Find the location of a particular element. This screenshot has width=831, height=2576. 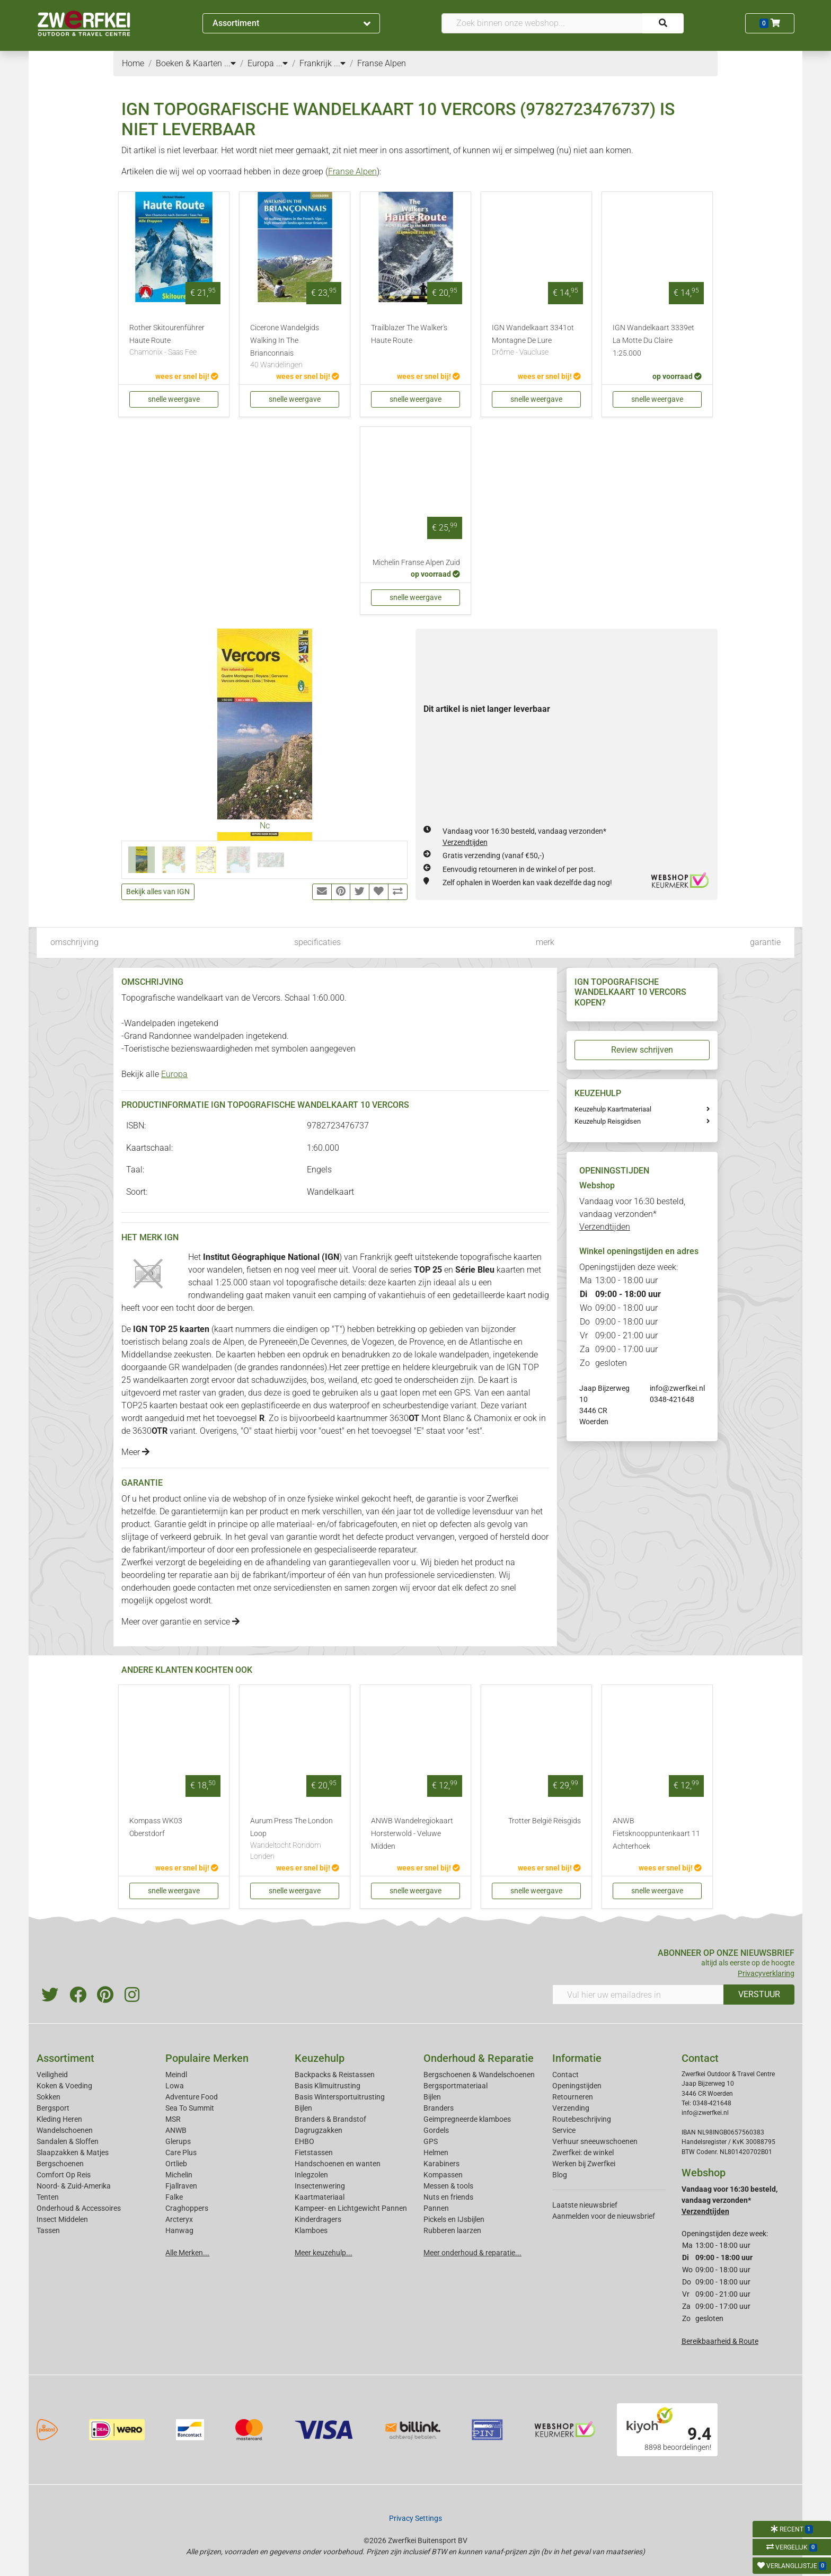

Basis Wintersportuitrusting is located at coordinates (340, 2097).